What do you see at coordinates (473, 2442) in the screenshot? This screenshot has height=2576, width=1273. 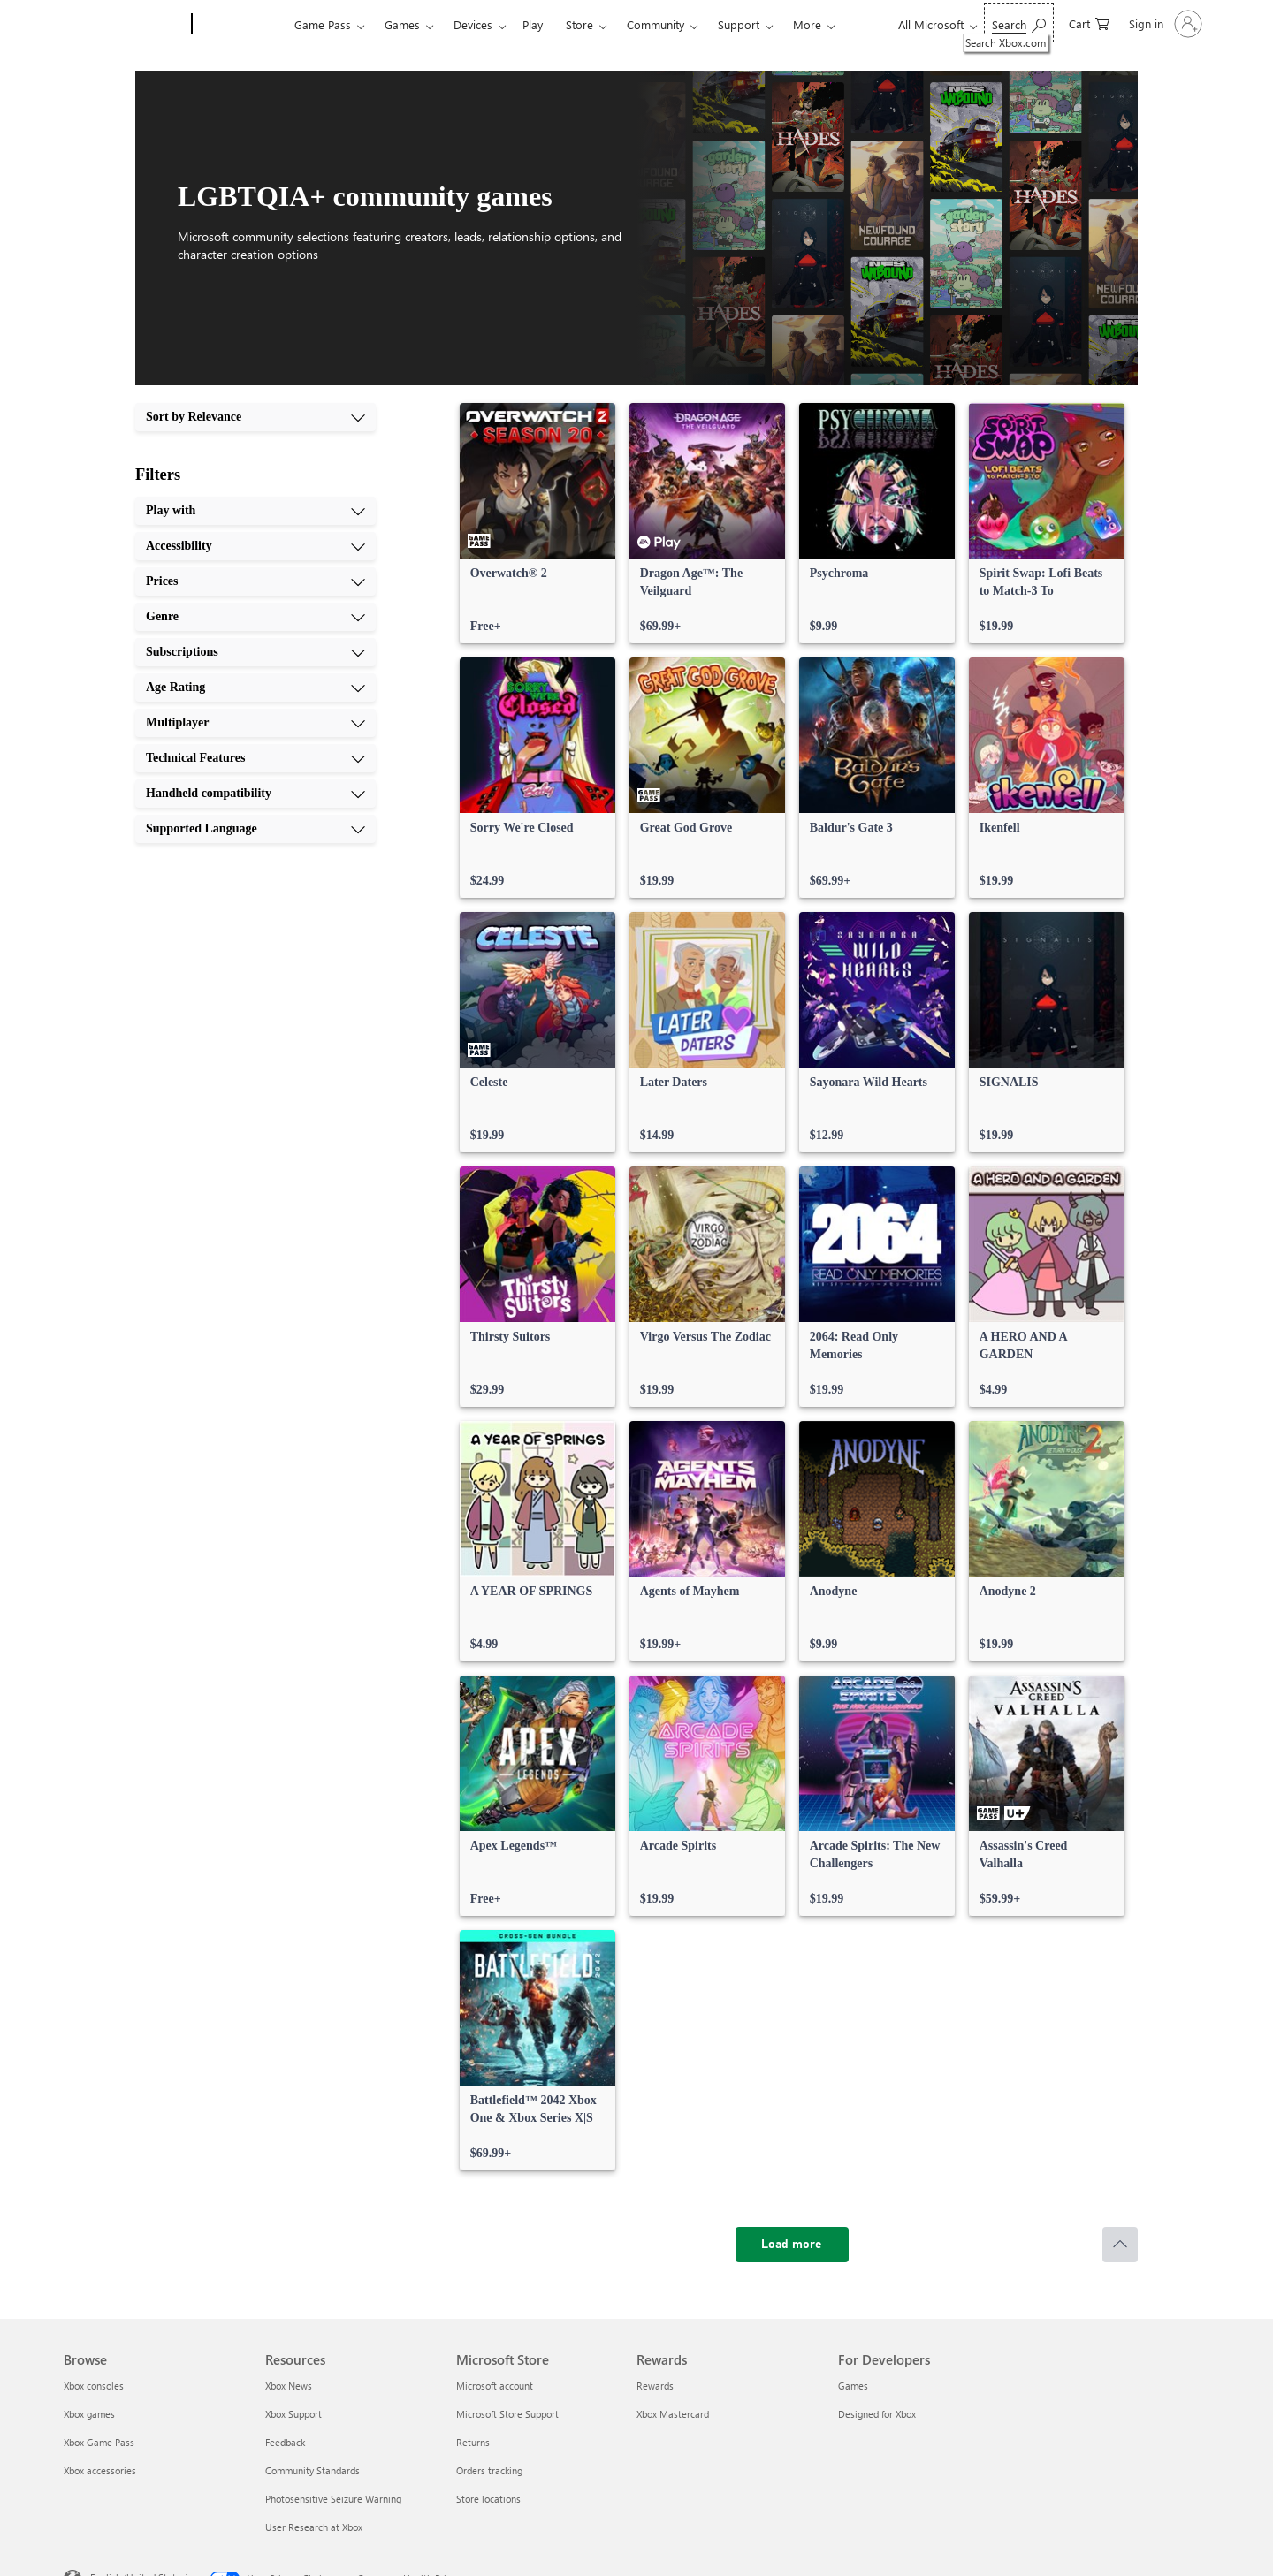 I see `Returns [Returns Microsoft Store]` at bounding box center [473, 2442].